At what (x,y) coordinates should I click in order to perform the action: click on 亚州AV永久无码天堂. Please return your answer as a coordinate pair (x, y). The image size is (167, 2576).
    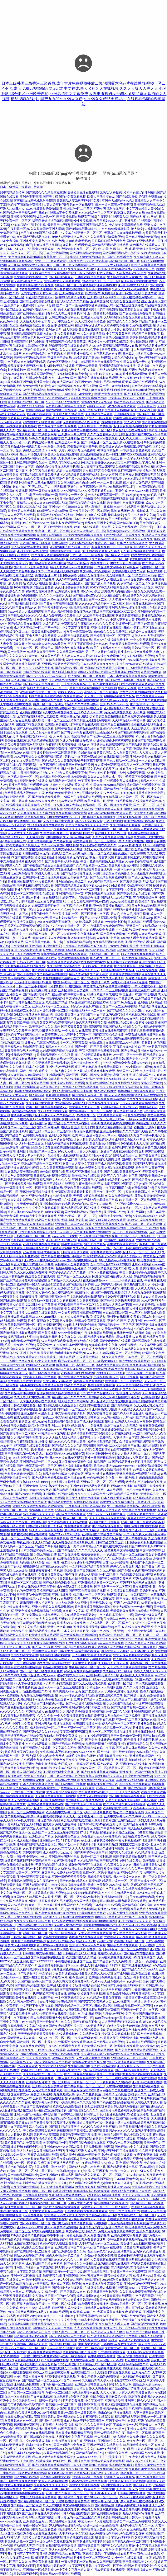
    Looking at the image, I should click on (88, 712).